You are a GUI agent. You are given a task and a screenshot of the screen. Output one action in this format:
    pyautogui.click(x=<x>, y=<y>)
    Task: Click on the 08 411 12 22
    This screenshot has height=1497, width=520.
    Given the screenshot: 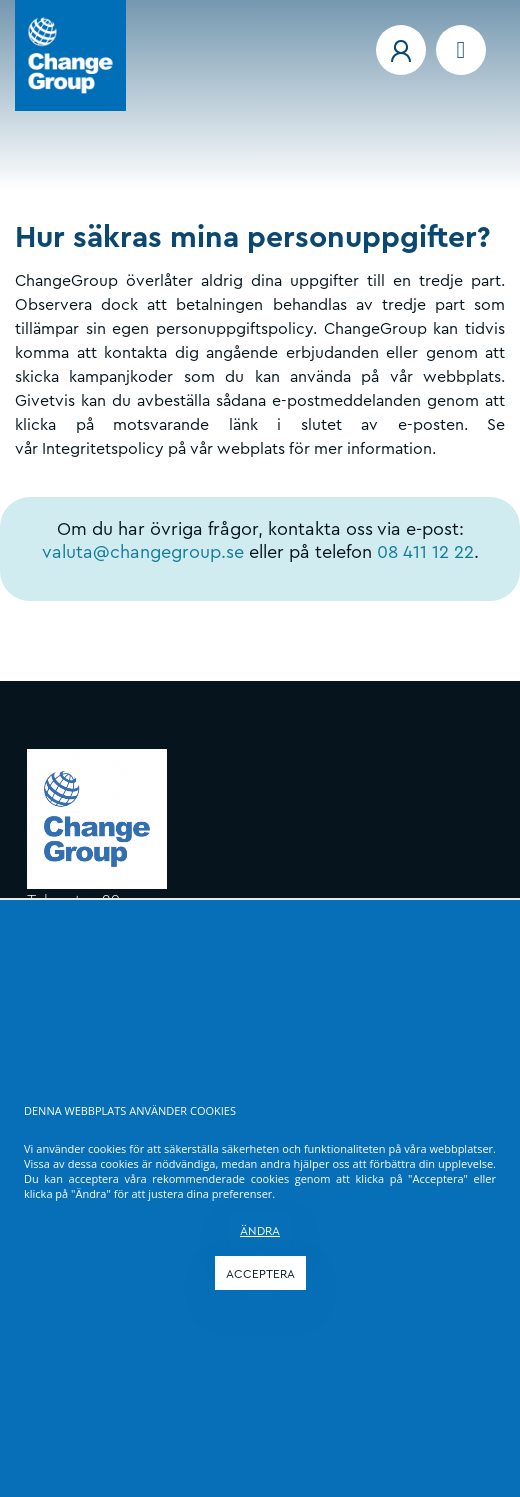 What is the action you would take?
    pyautogui.click(x=425, y=552)
    